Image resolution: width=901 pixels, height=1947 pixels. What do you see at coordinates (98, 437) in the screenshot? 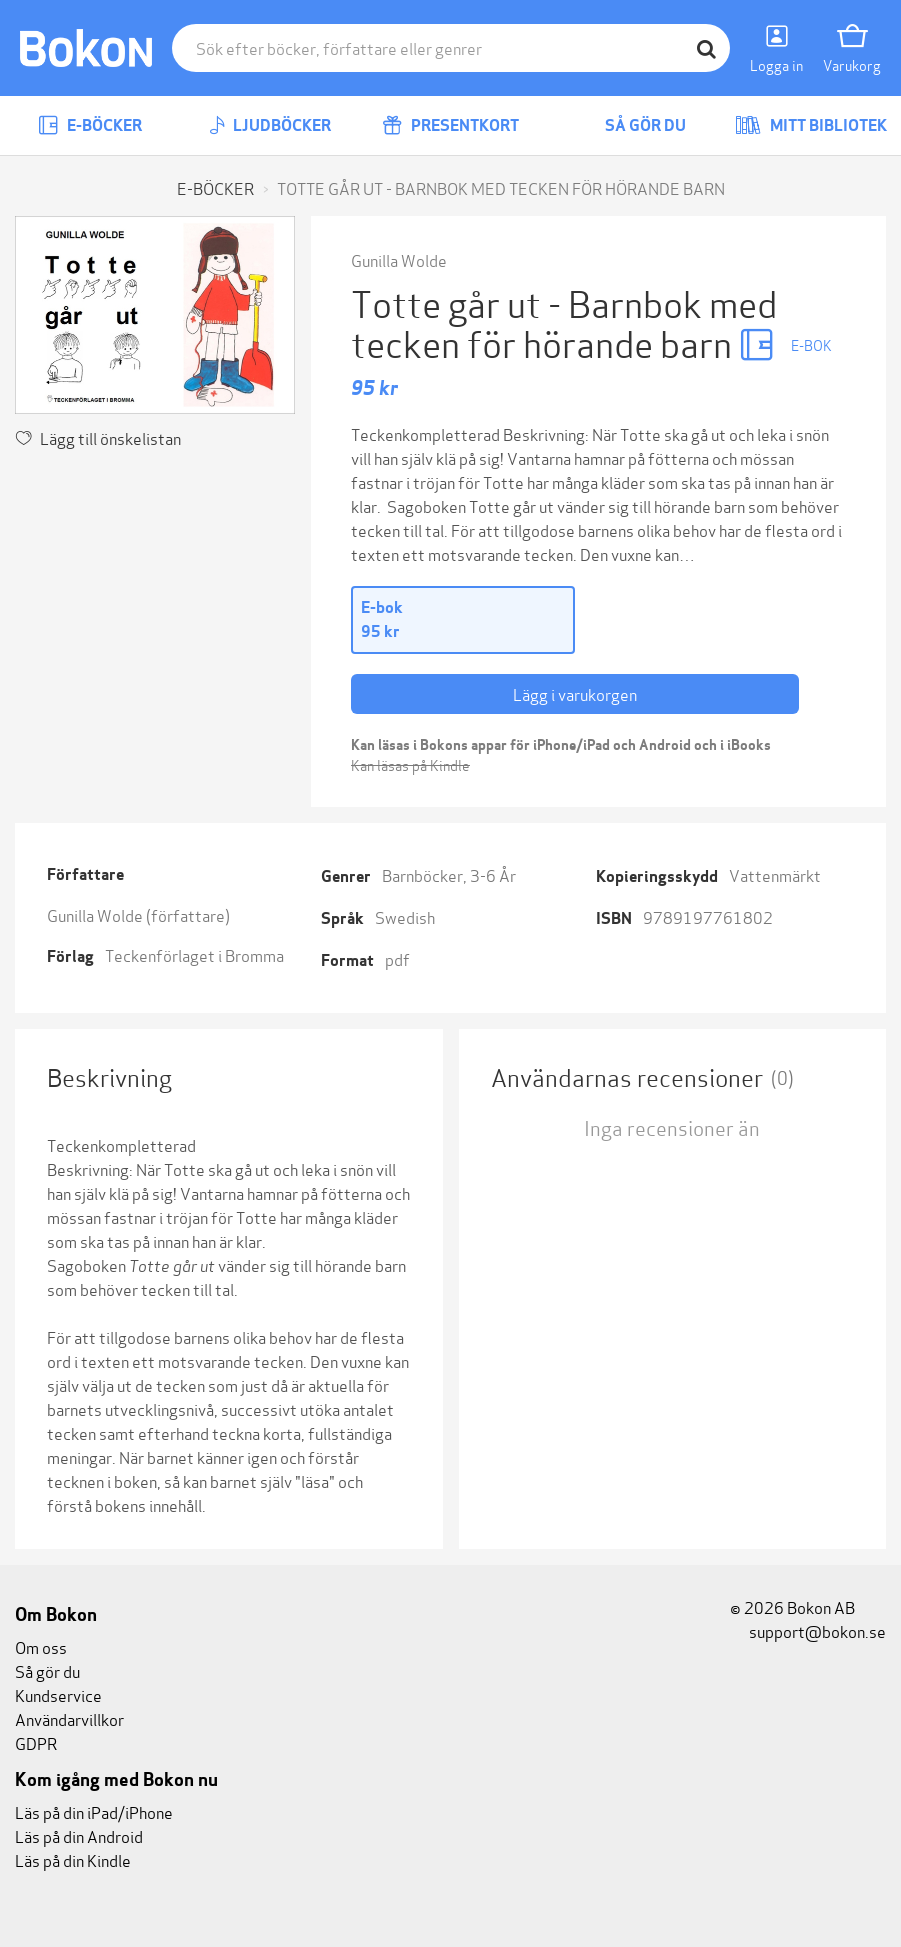
I see `Lägg till önskelistan` at bounding box center [98, 437].